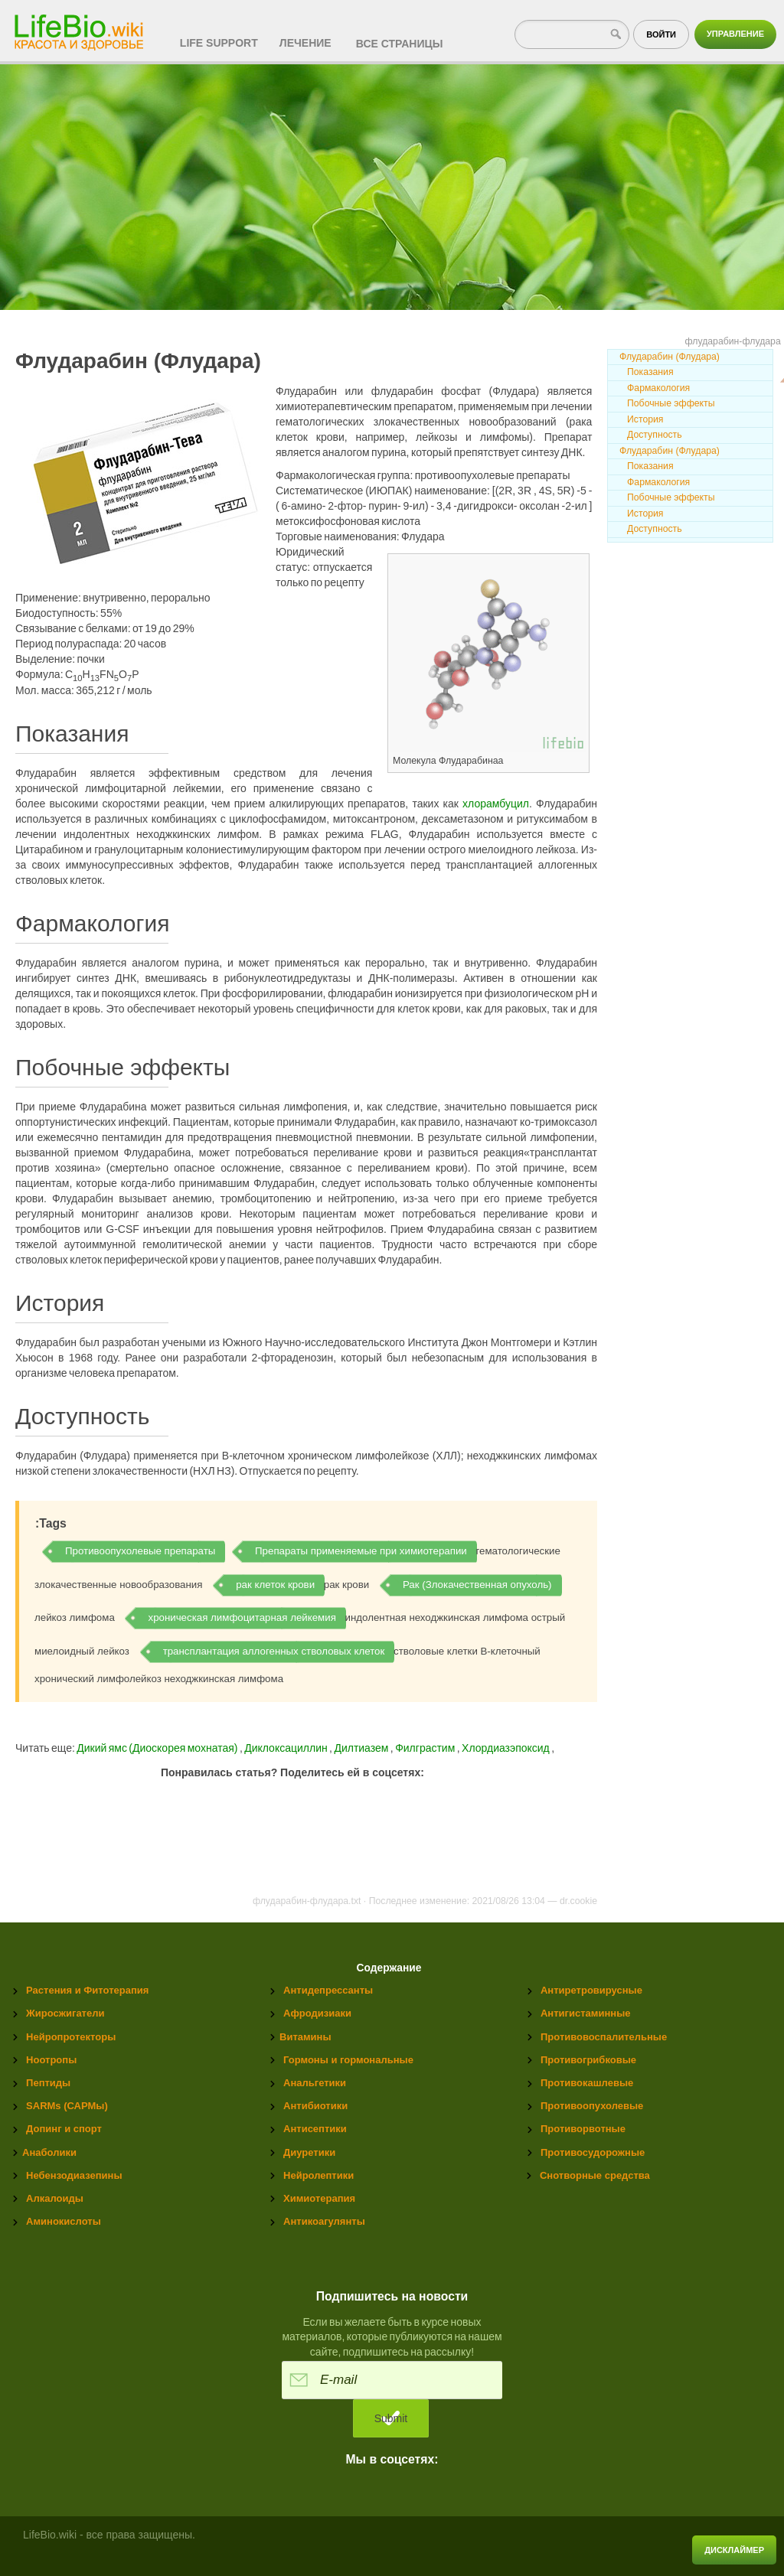 The height and width of the screenshot is (2576, 784). What do you see at coordinates (661, 34) in the screenshot?
I see `Войти` at bounding box center [661, 34].